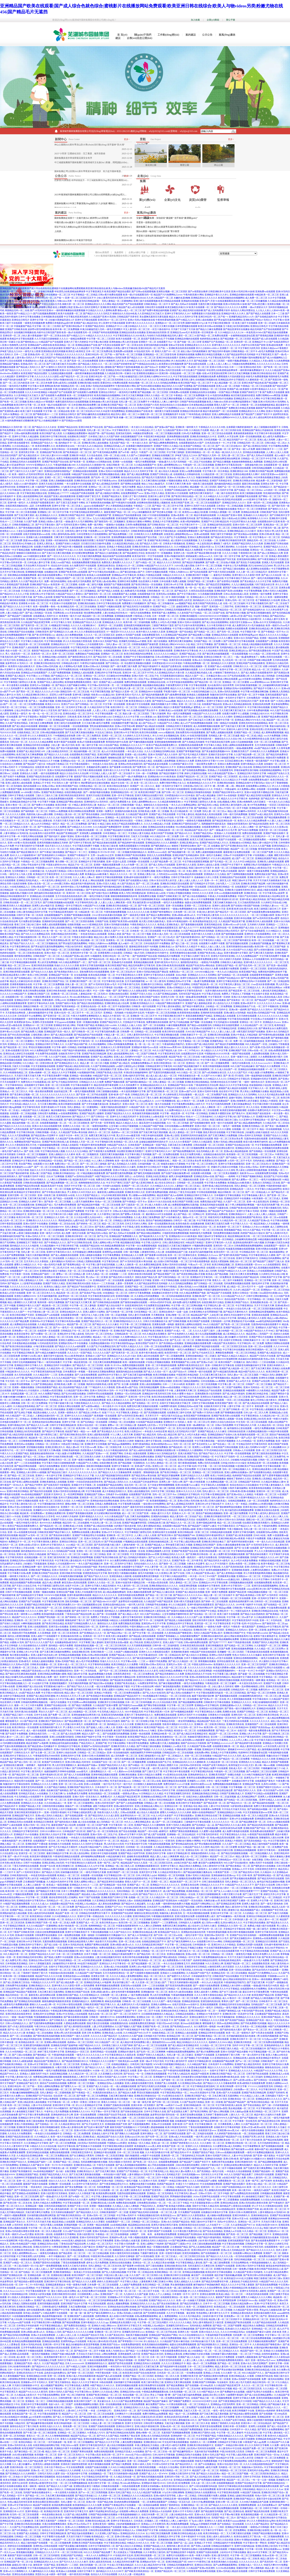 The image size is (290, 2576). What do you see at coordinates (119, 546) in the screenshot?
I see `亚洲成人午夜精品见观看` at bounding box center [119, 546].